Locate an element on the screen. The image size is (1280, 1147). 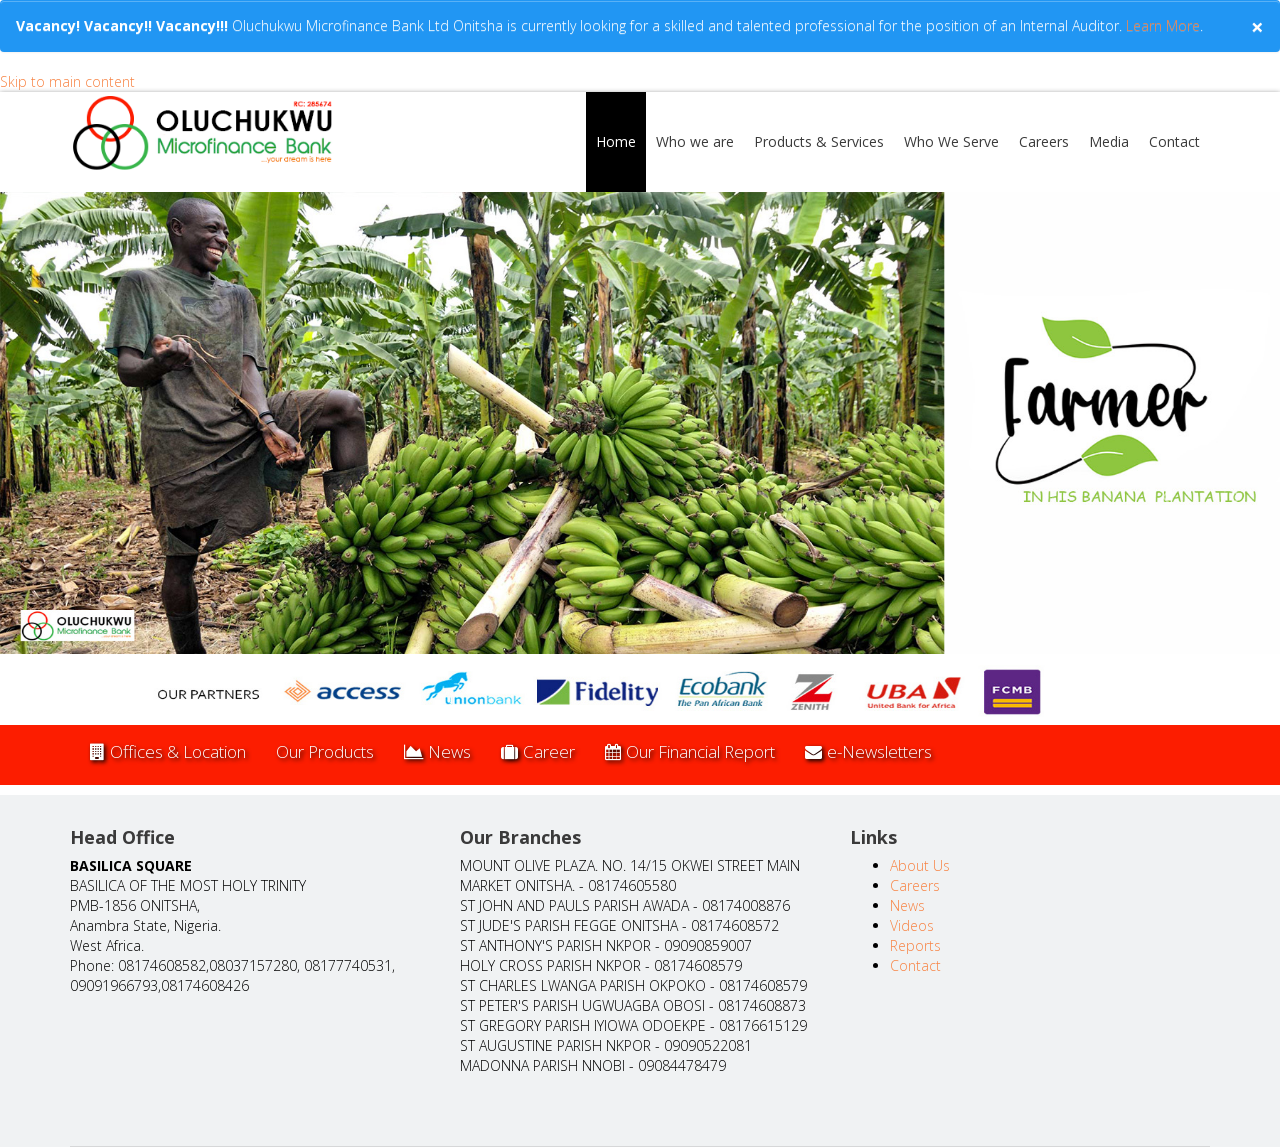
Products & Services is located at coordinates (819, 141).